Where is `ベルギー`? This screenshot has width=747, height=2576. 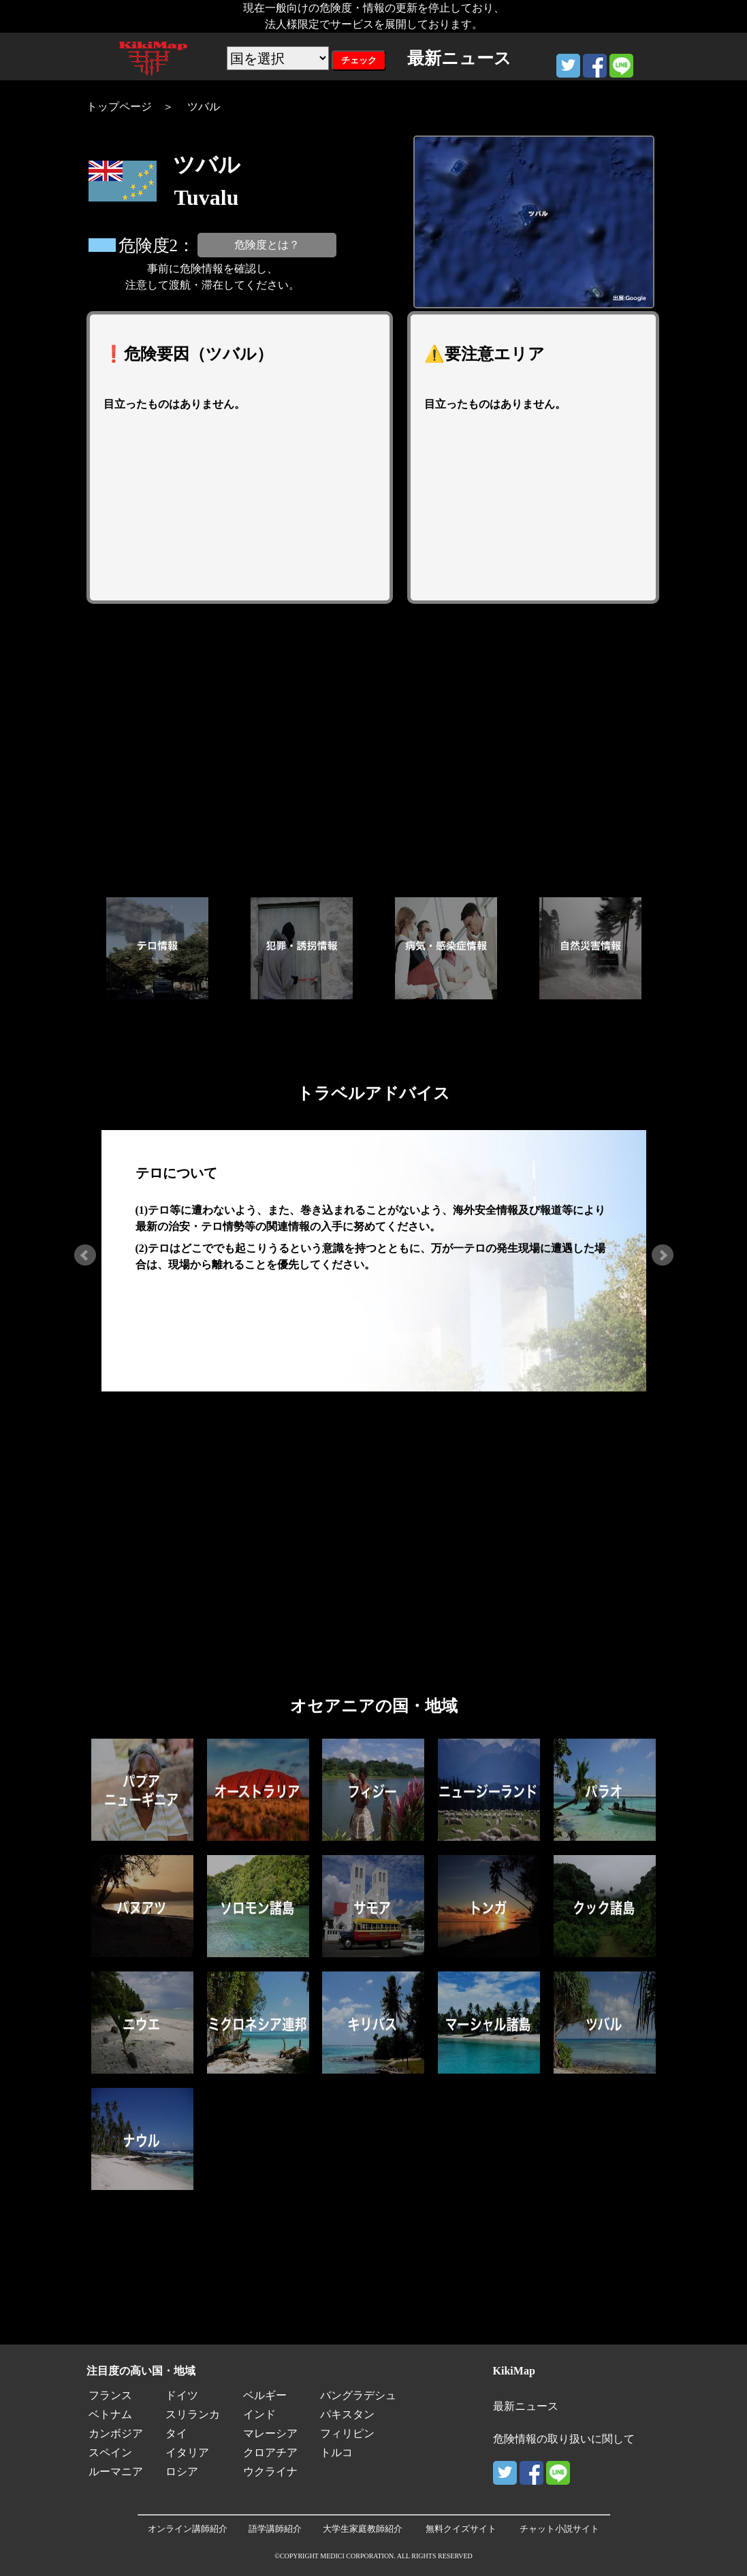
ベルギー is located at coordinates (265, 2395).